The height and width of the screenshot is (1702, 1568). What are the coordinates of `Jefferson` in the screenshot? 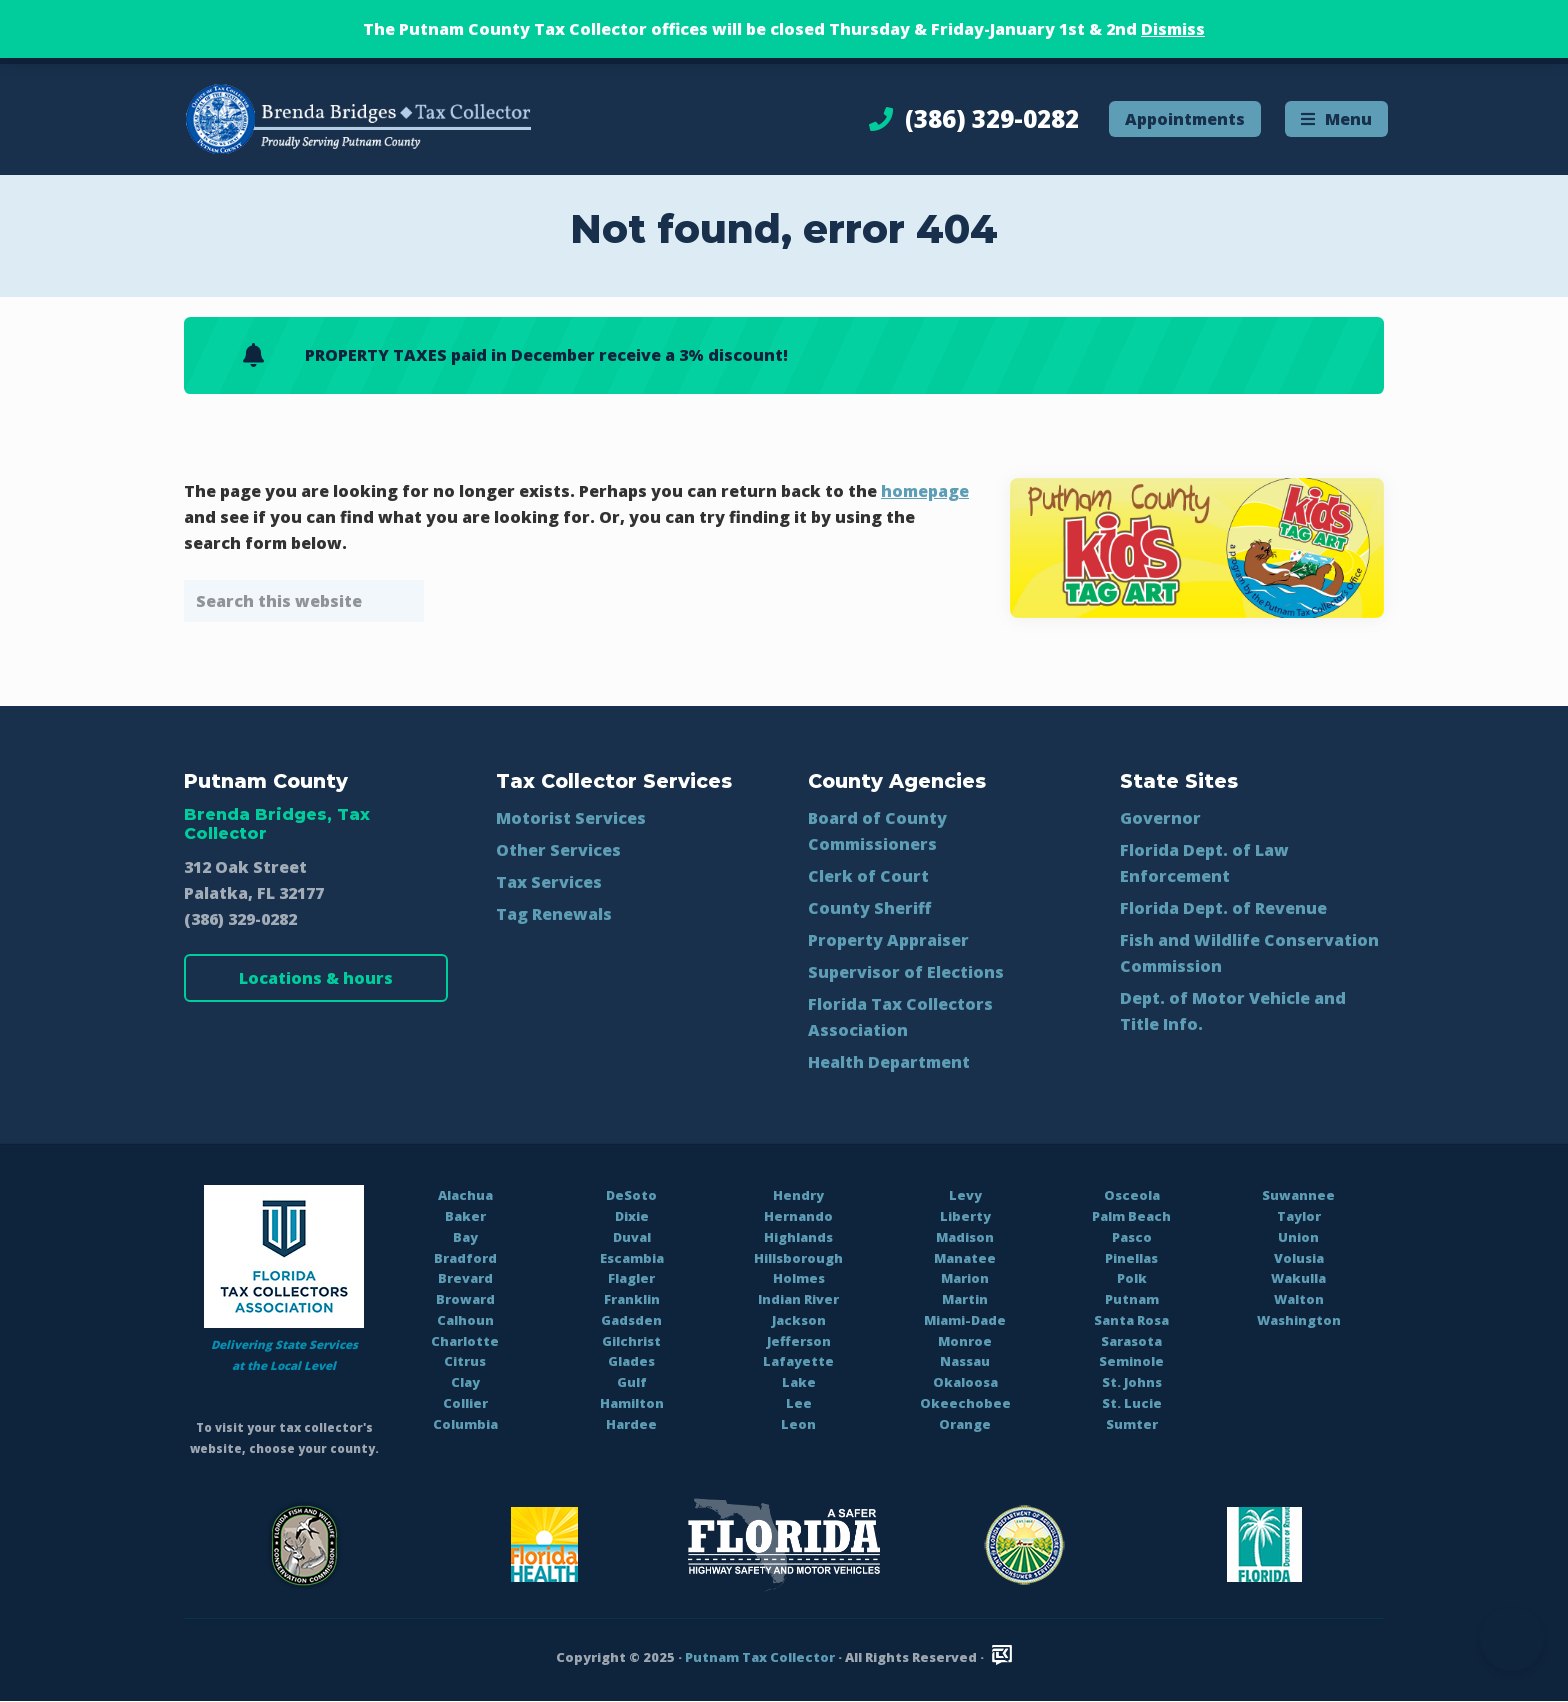 It's located at (799, 1341).